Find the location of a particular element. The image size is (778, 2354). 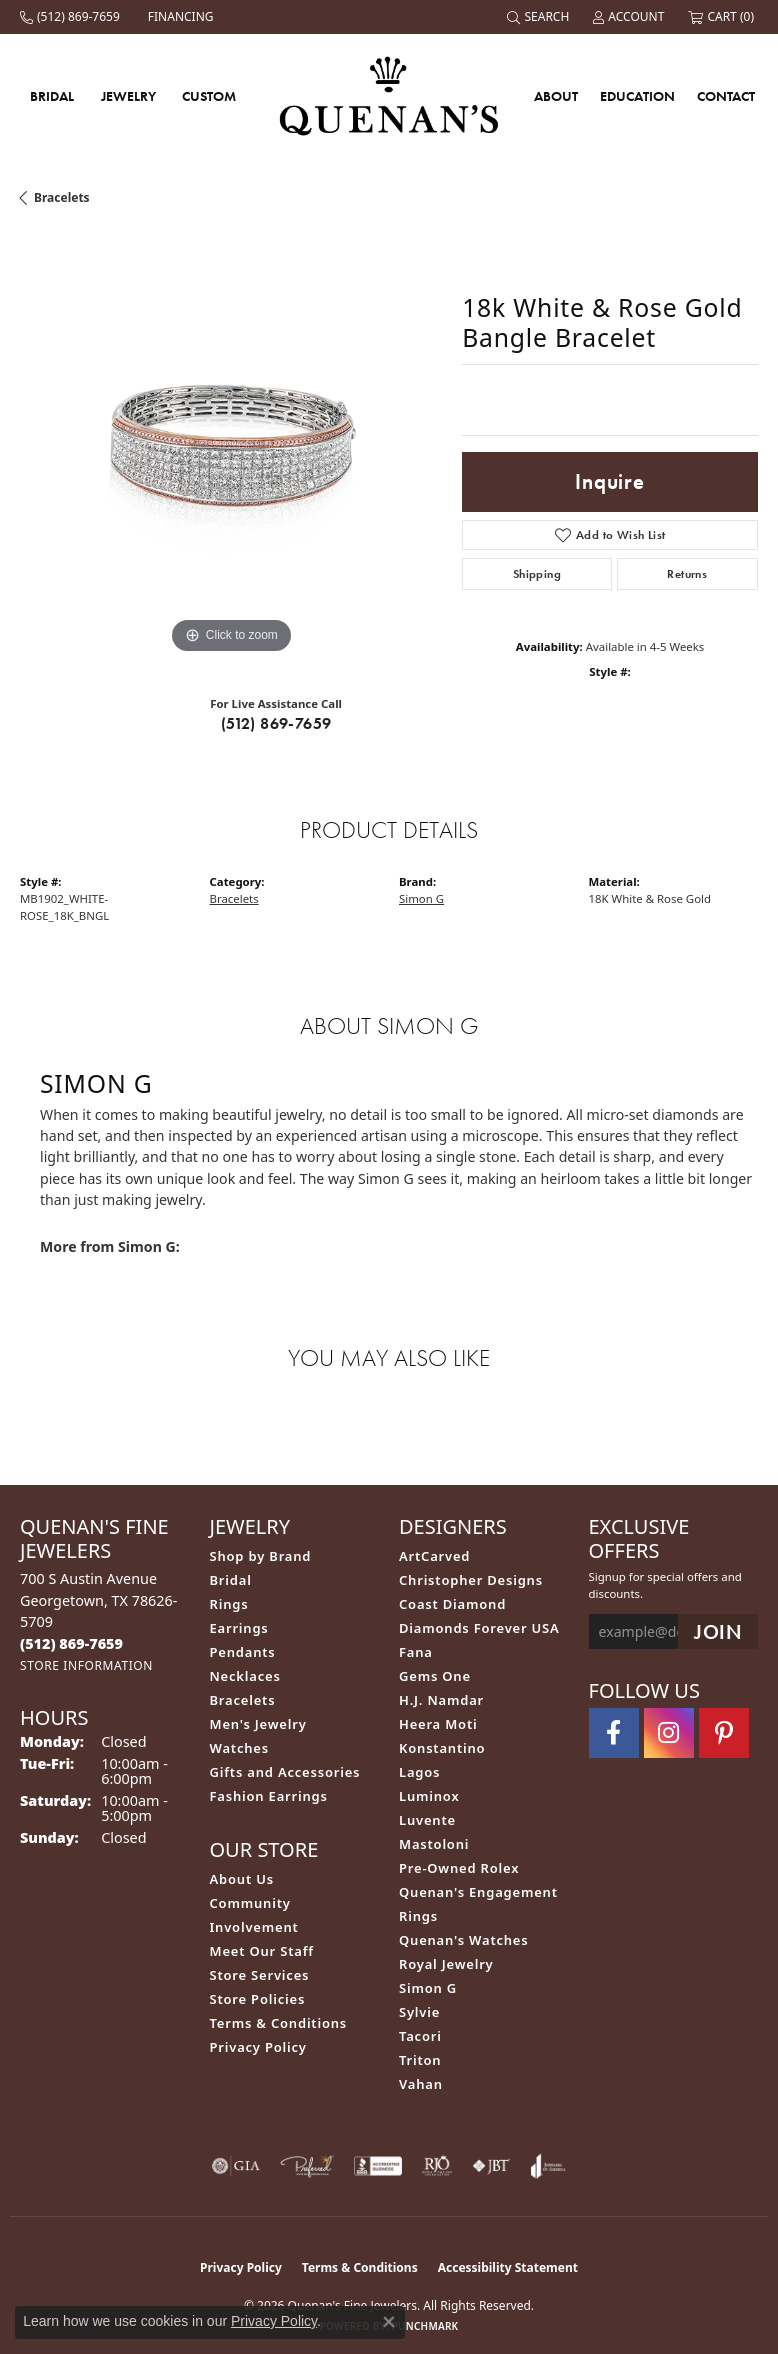

[link] is located at coordinates (72, 17).